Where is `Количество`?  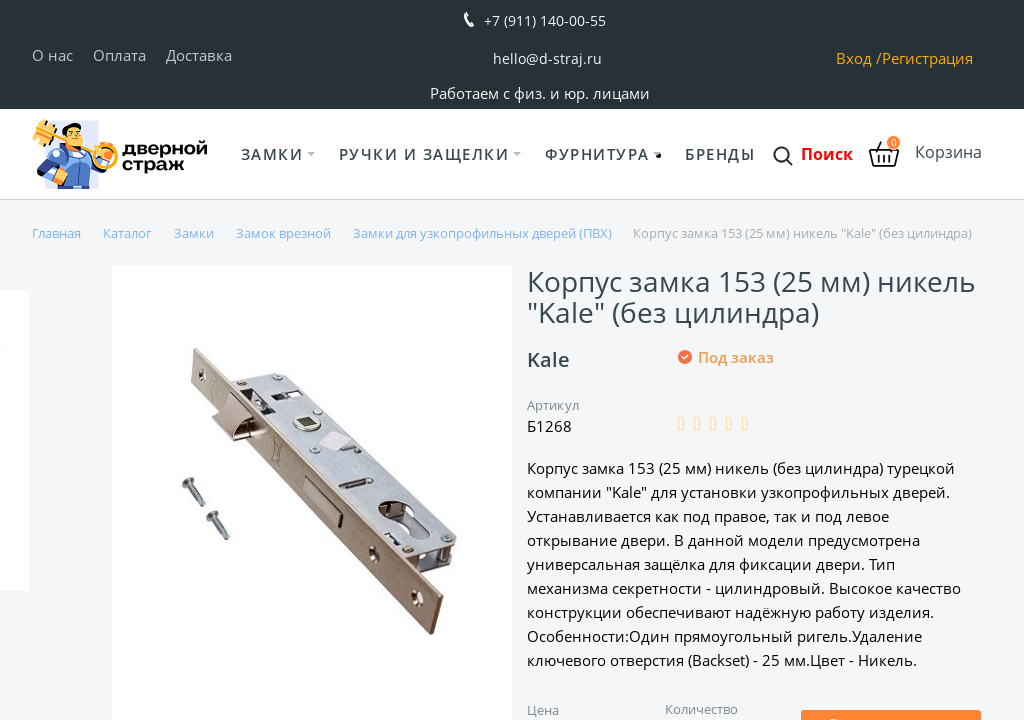
Количество is located at coordinates (702, 709).